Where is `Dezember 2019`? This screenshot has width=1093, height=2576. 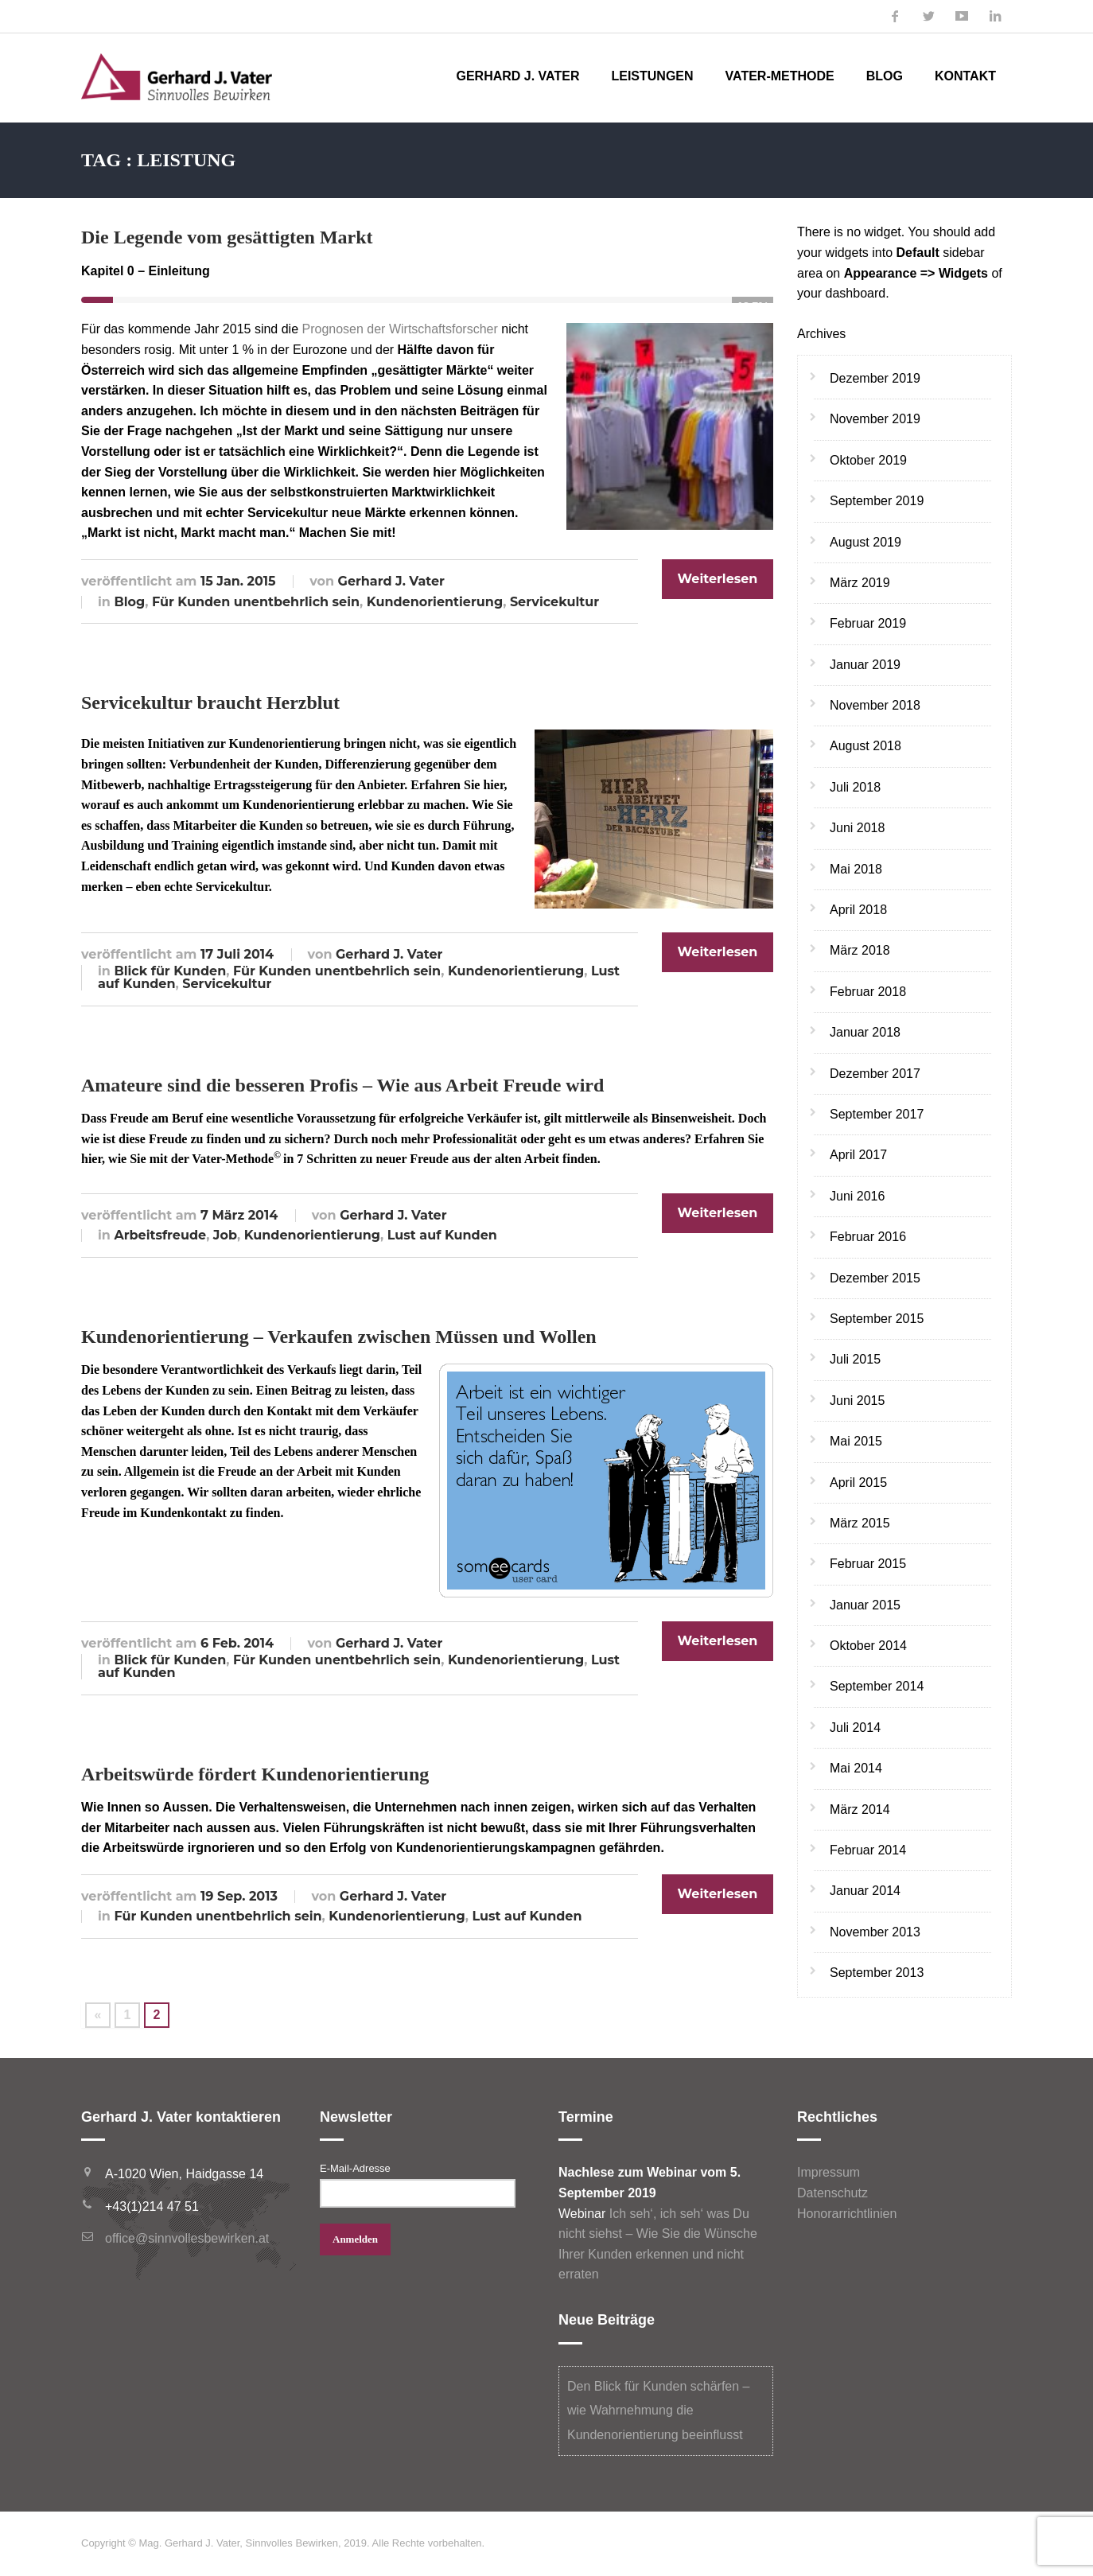 Dezember 2019 is located at coordinates (875, 378).